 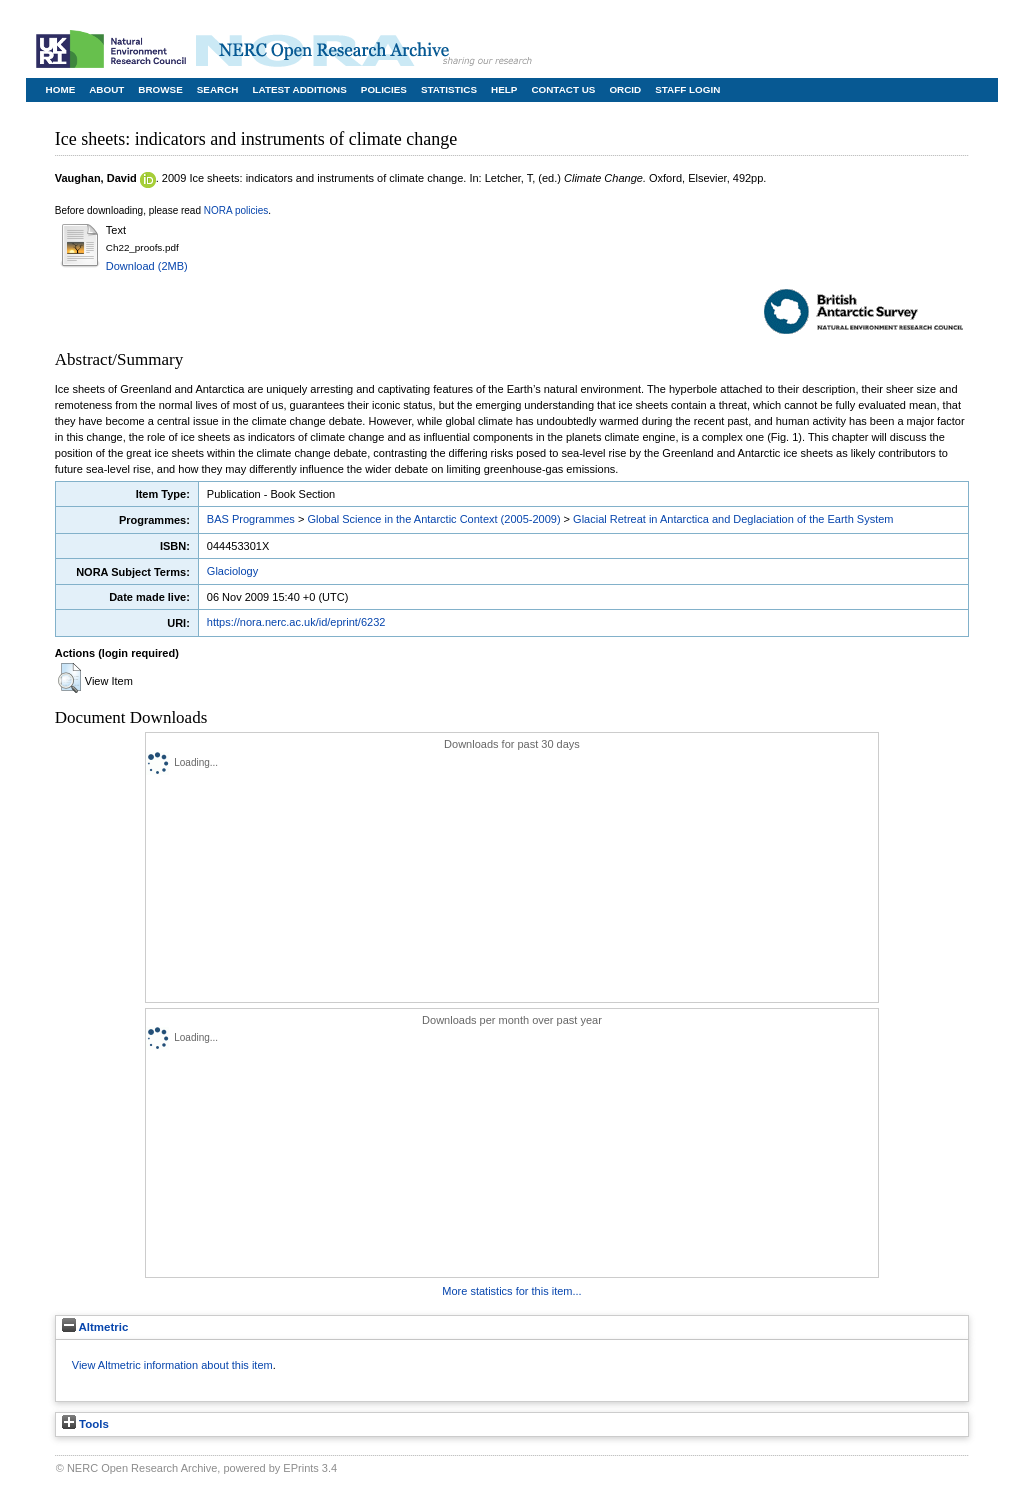 What do you see at coordinates (95, 1327) in the screenshot?
I see `Altmetric` at bounding box center [95, 1327].